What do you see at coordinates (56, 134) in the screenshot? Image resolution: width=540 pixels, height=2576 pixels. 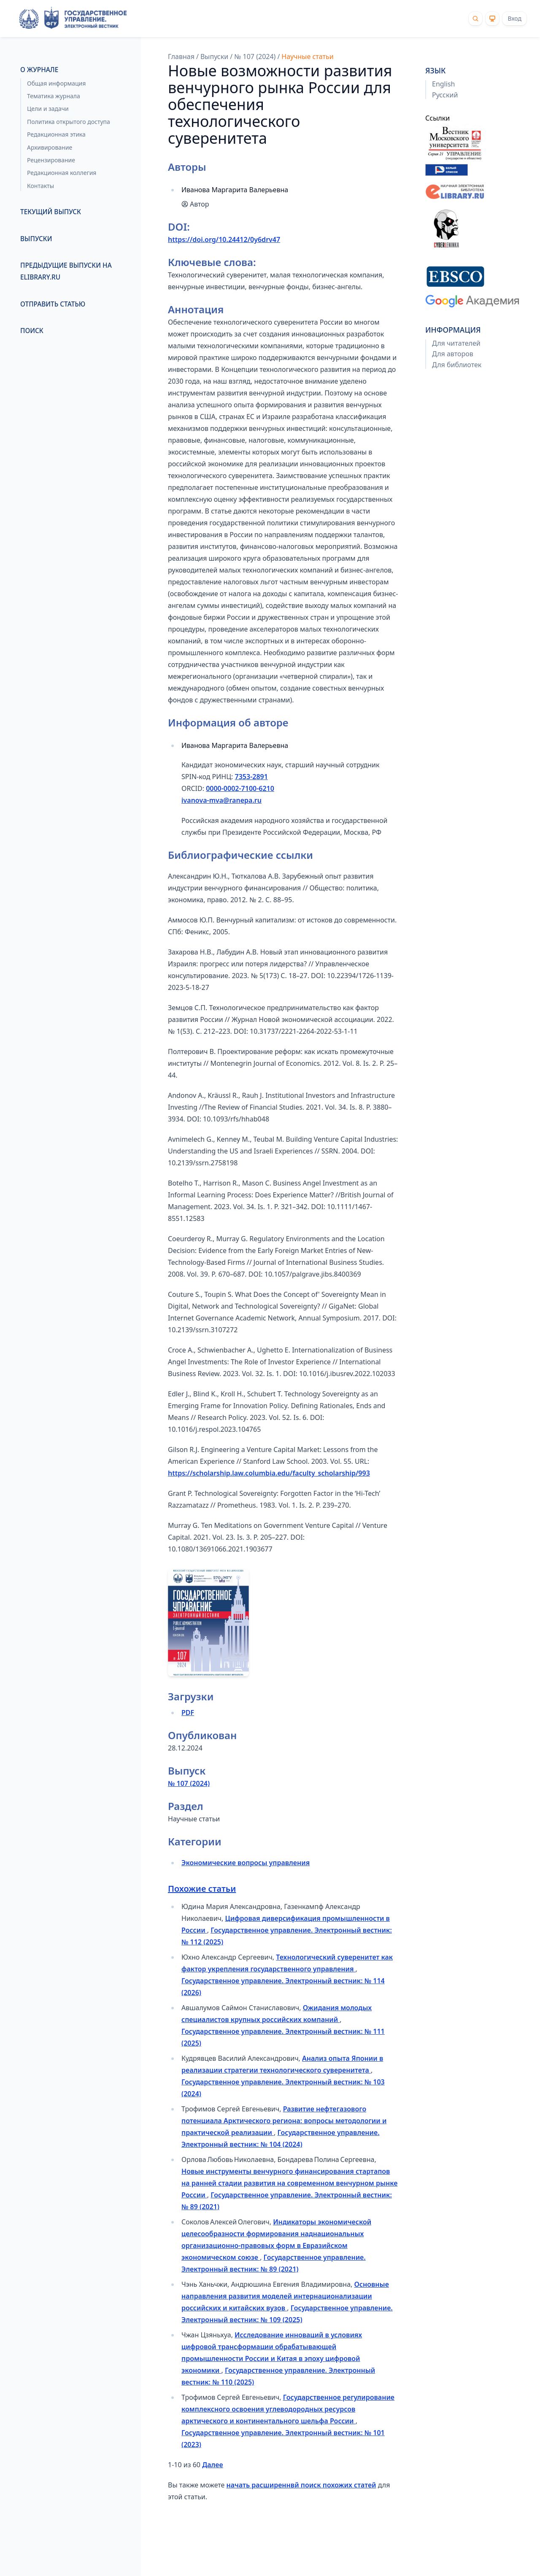 I see `Редакционная этика` at bounding box center [56, 134].